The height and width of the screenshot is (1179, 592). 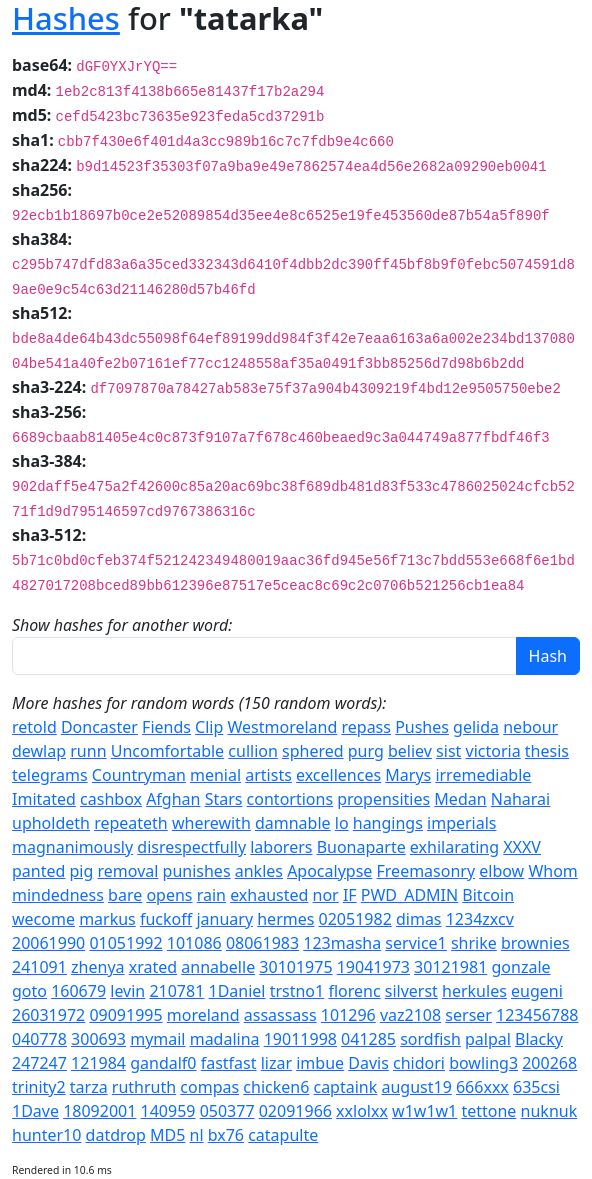 What do you see at coordinates (326, 895) in the screenshot?
I see `nor` at bounding box center [326, 895].